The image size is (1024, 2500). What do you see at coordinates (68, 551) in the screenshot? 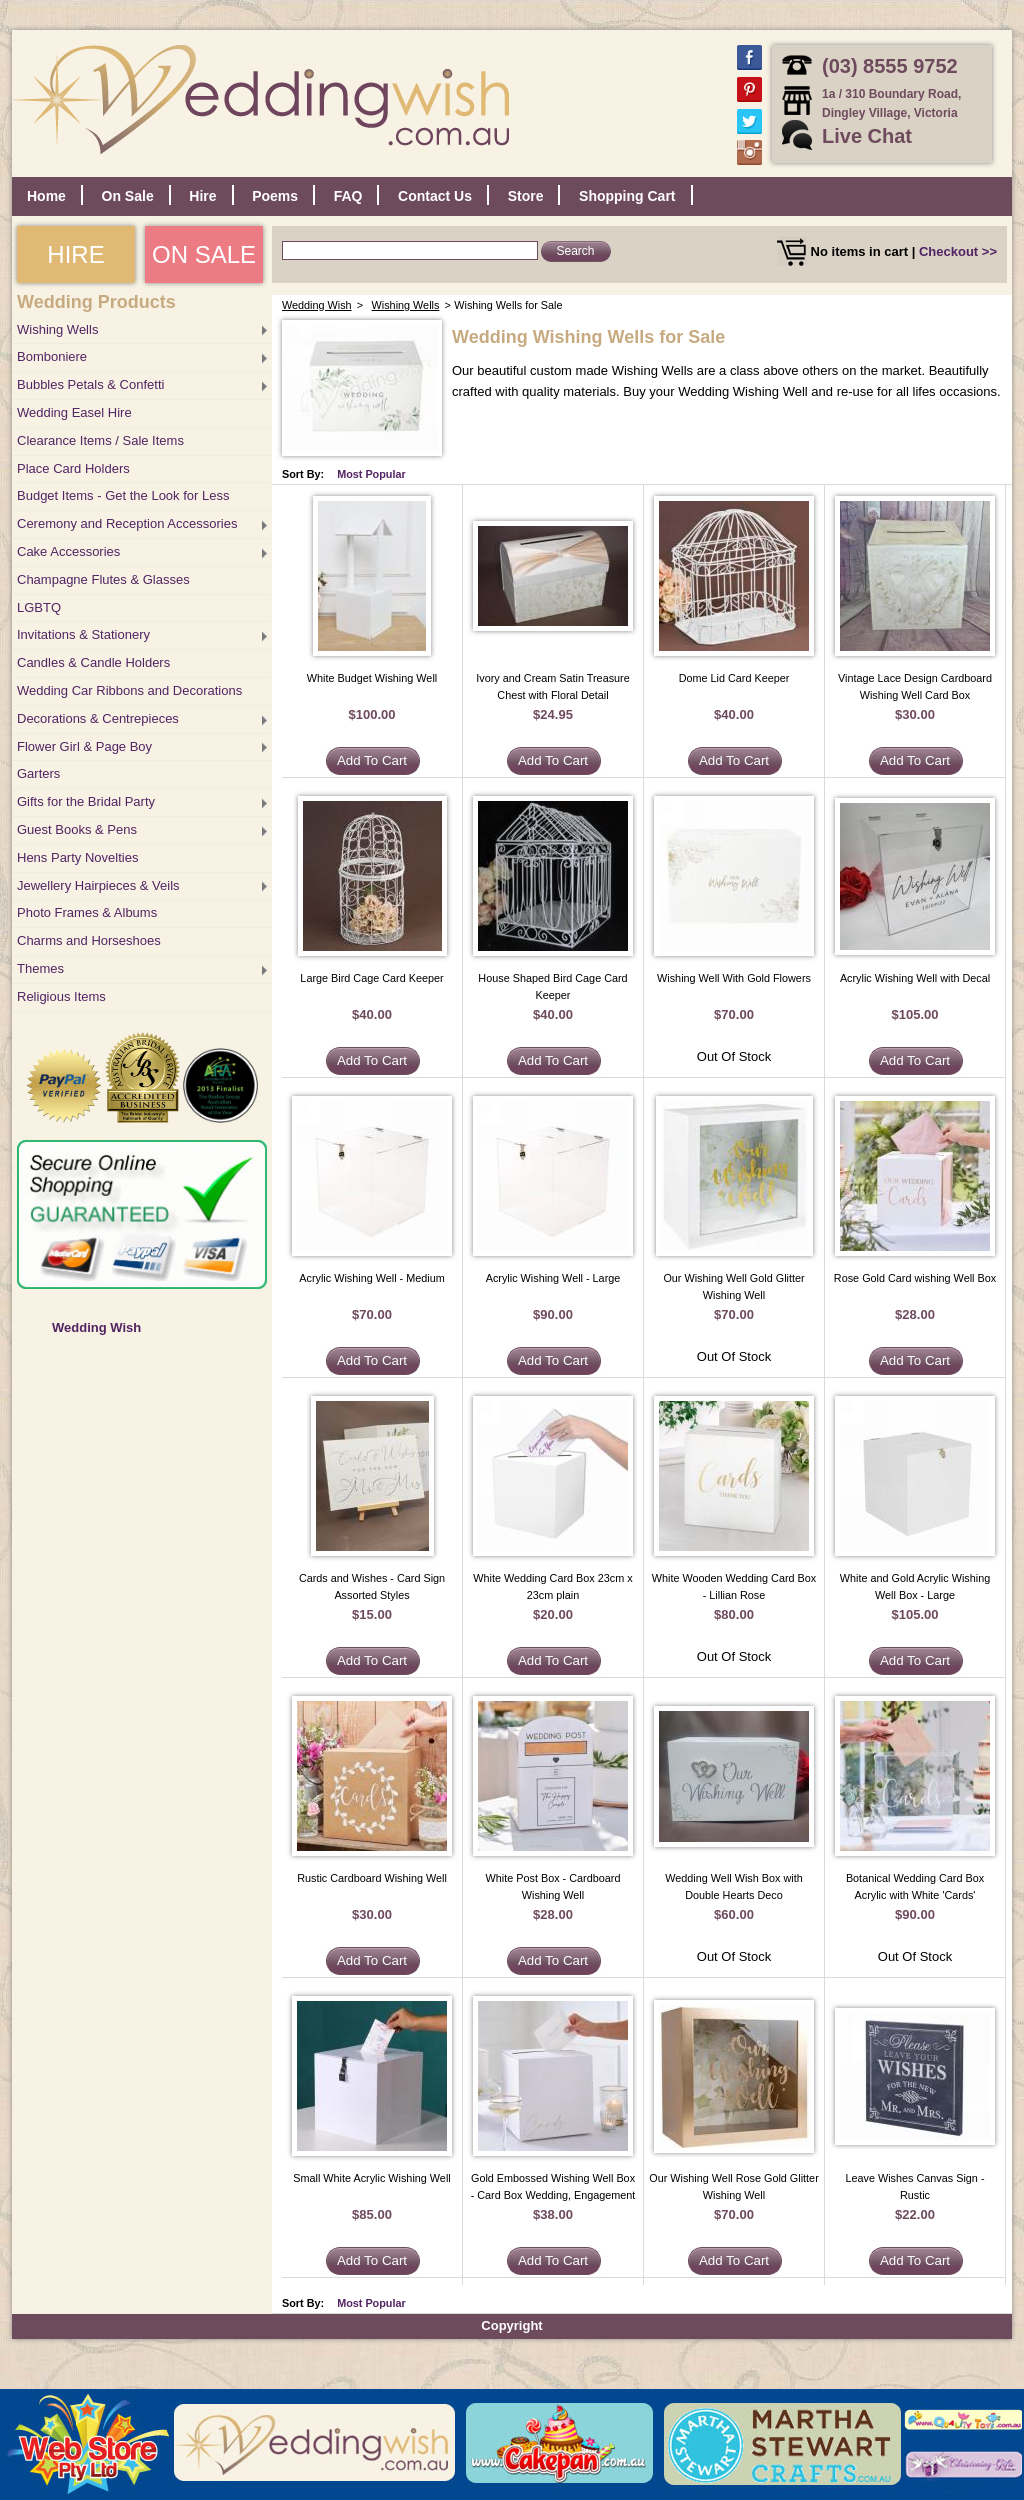
I see `Cake Accessories` at bounding box center [68, 551].